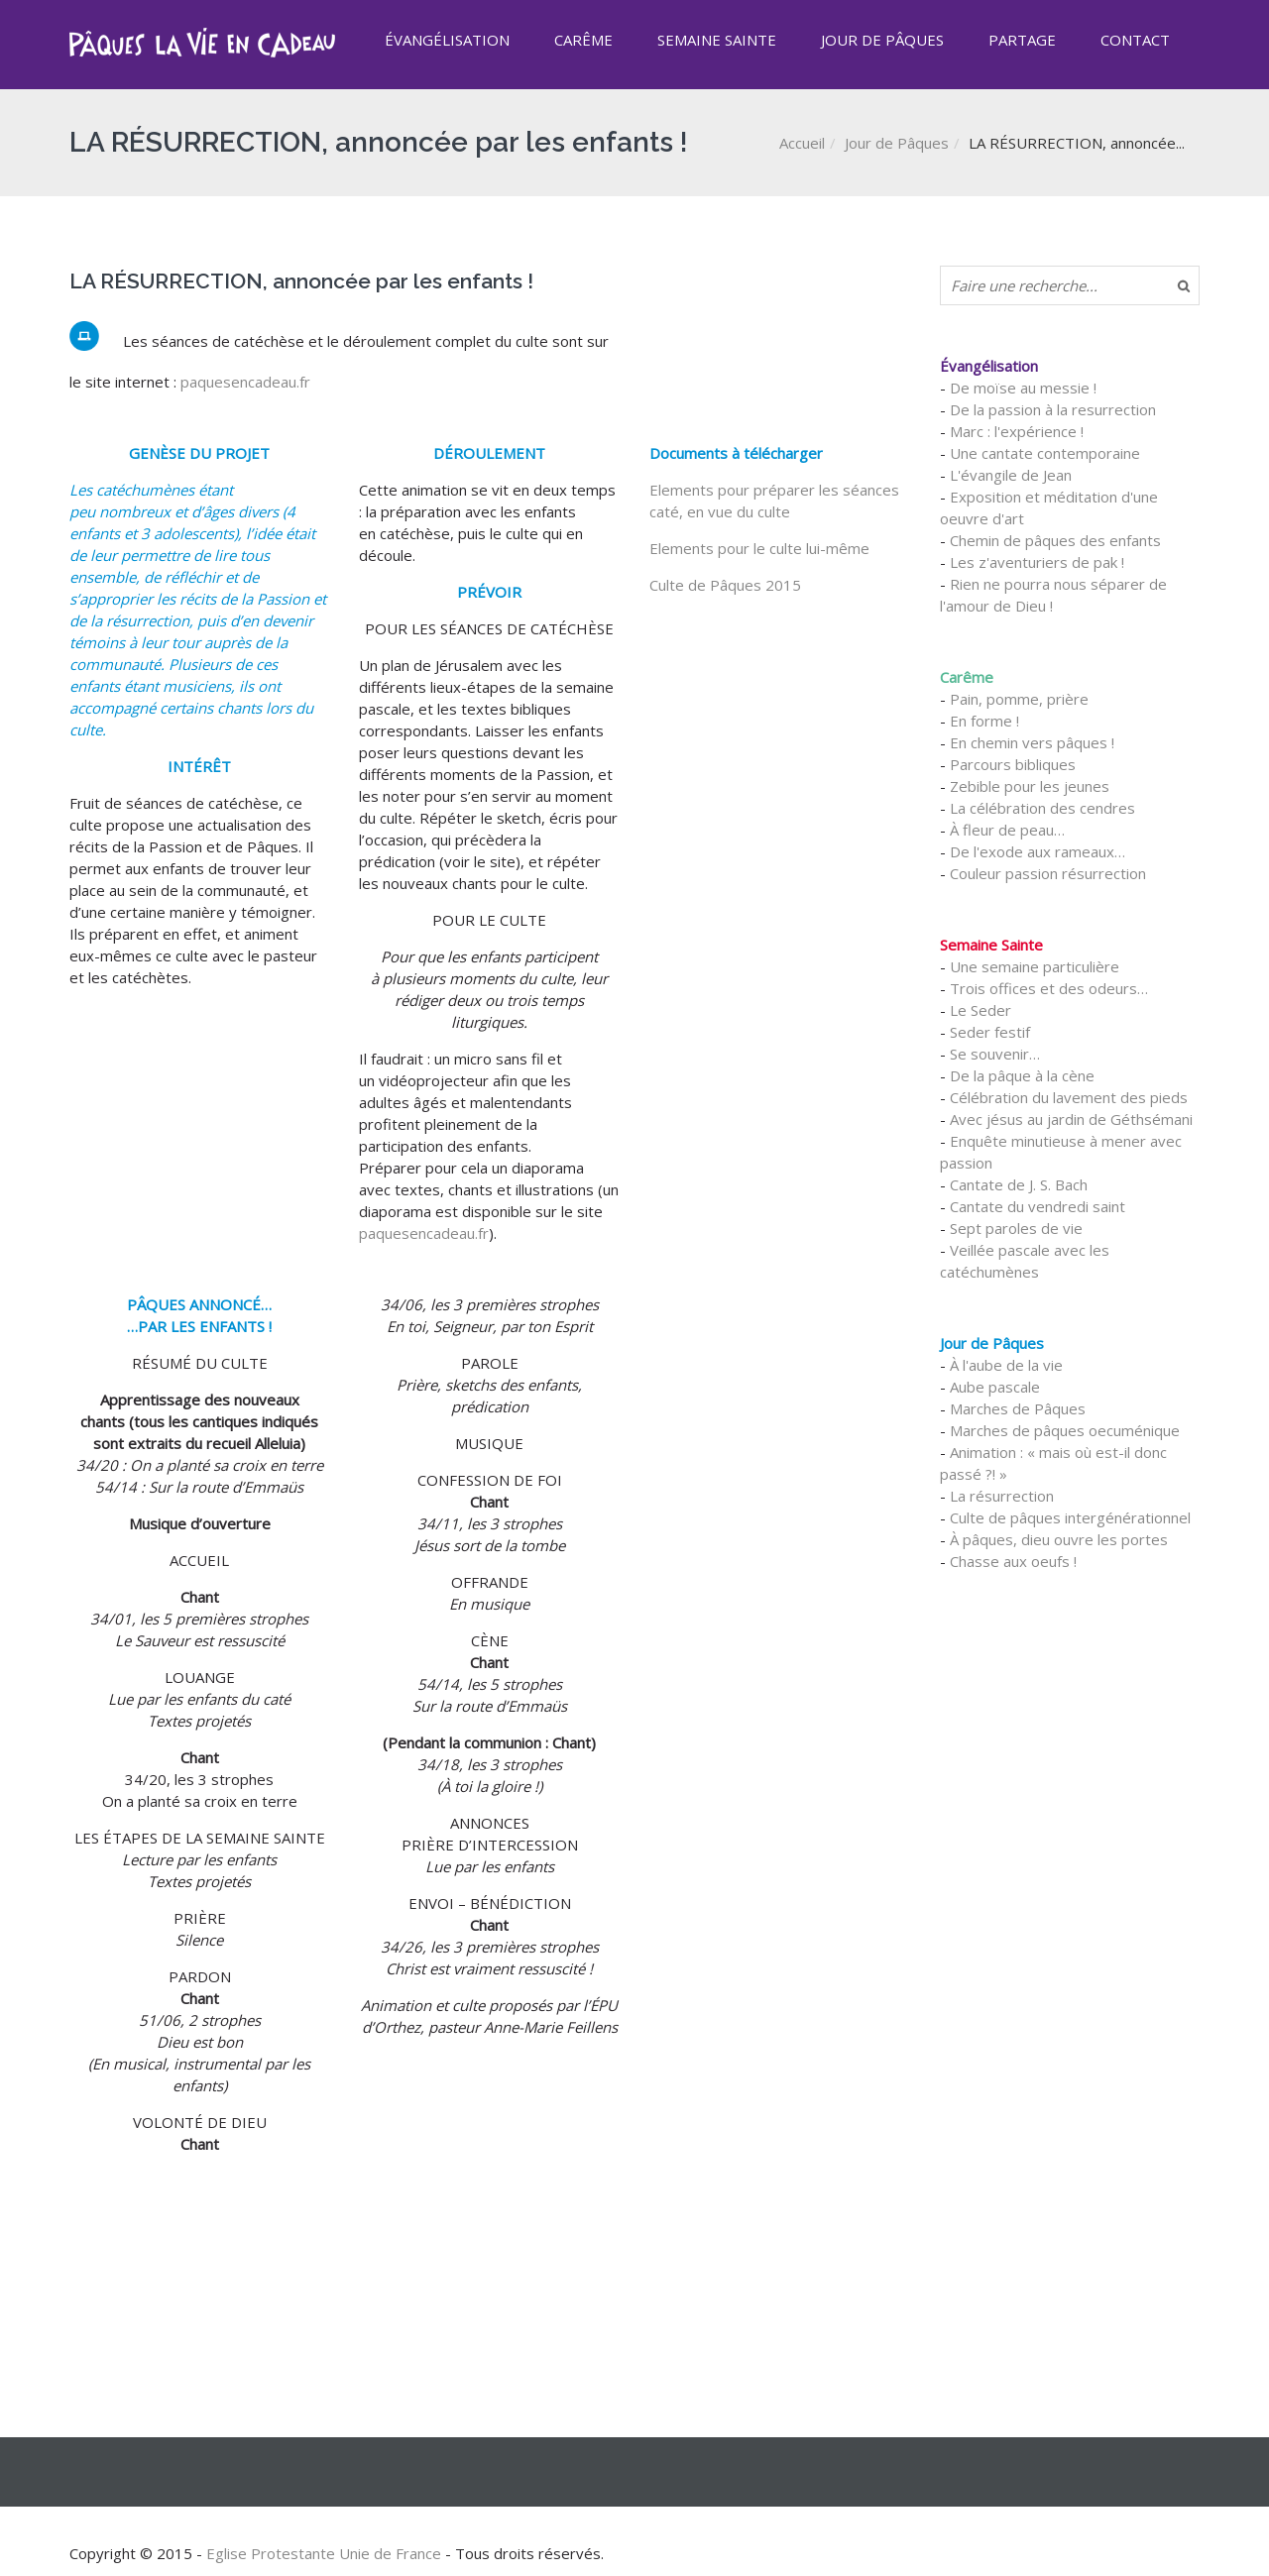 The height and width of the screenshot is (2576, 1269). I want to click on Semaine Sainte, so click(716, 40).